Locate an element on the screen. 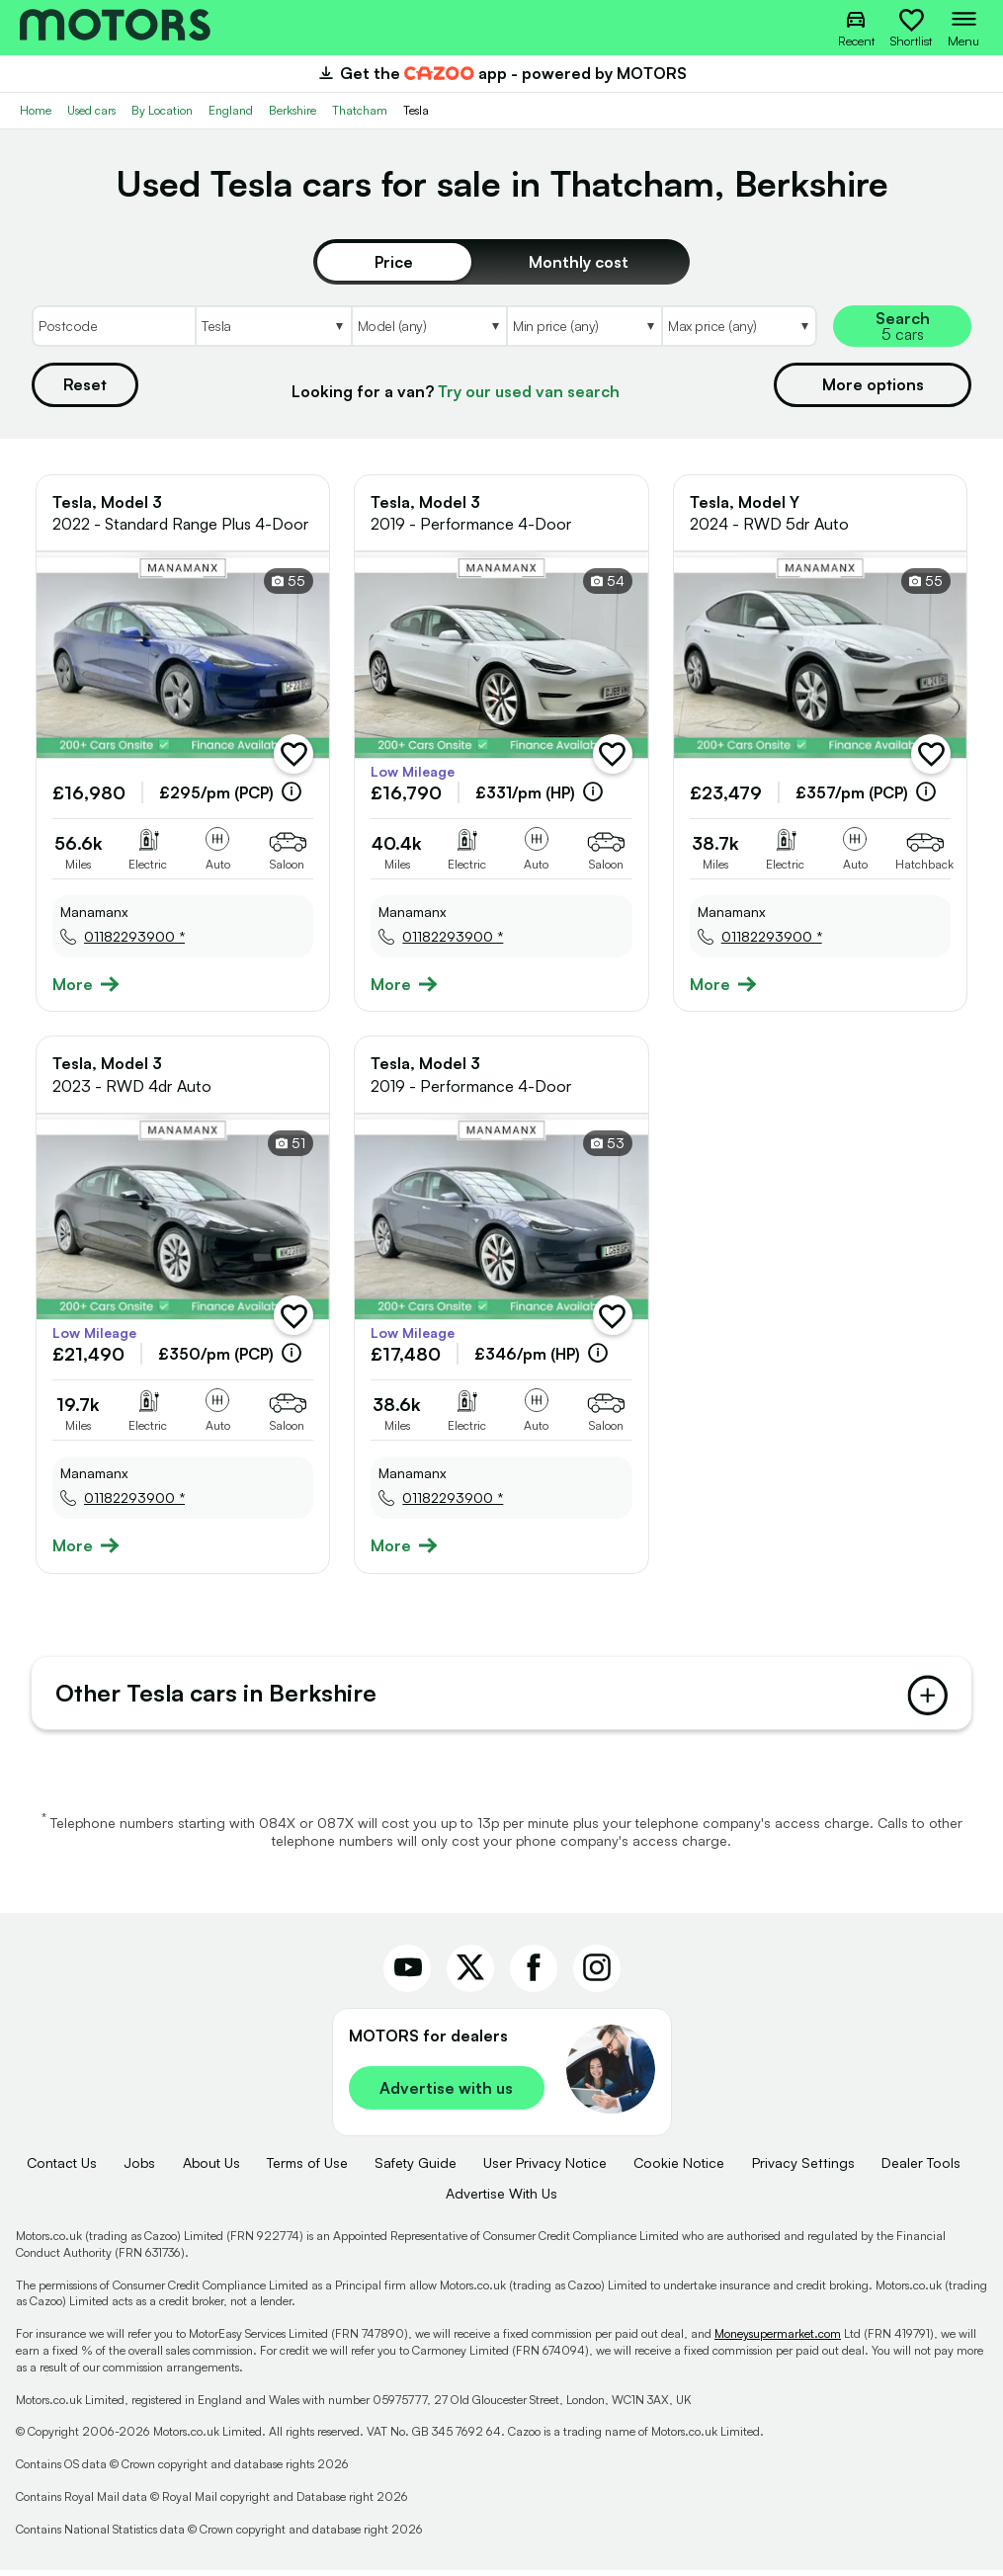  [Select MaxPrice] is located at coordinates (739, 326).